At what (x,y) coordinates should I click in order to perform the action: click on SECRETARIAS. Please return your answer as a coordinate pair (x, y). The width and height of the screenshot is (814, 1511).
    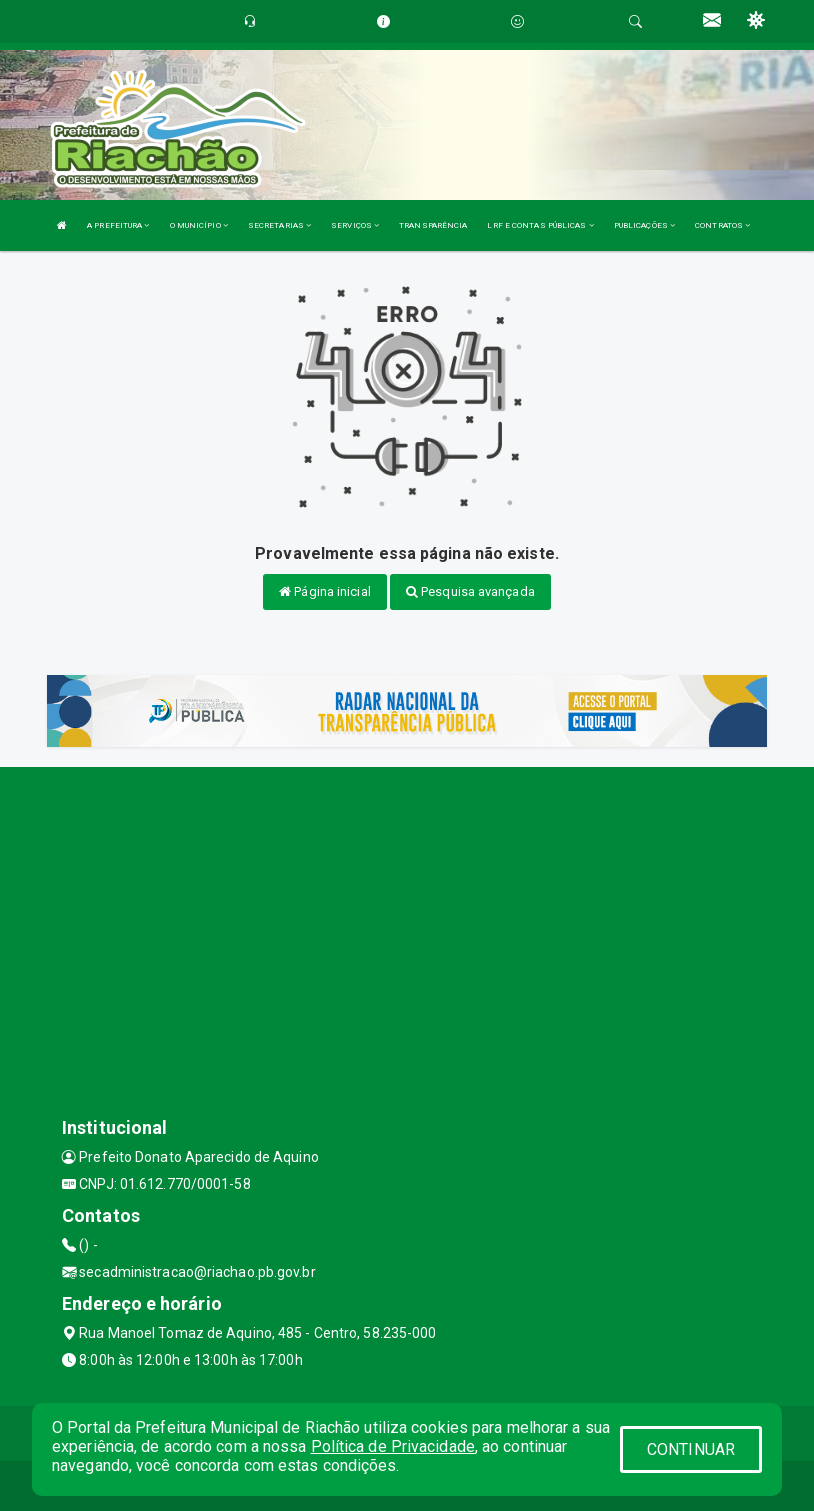
    Looking at the image, I should click on (279, 225).